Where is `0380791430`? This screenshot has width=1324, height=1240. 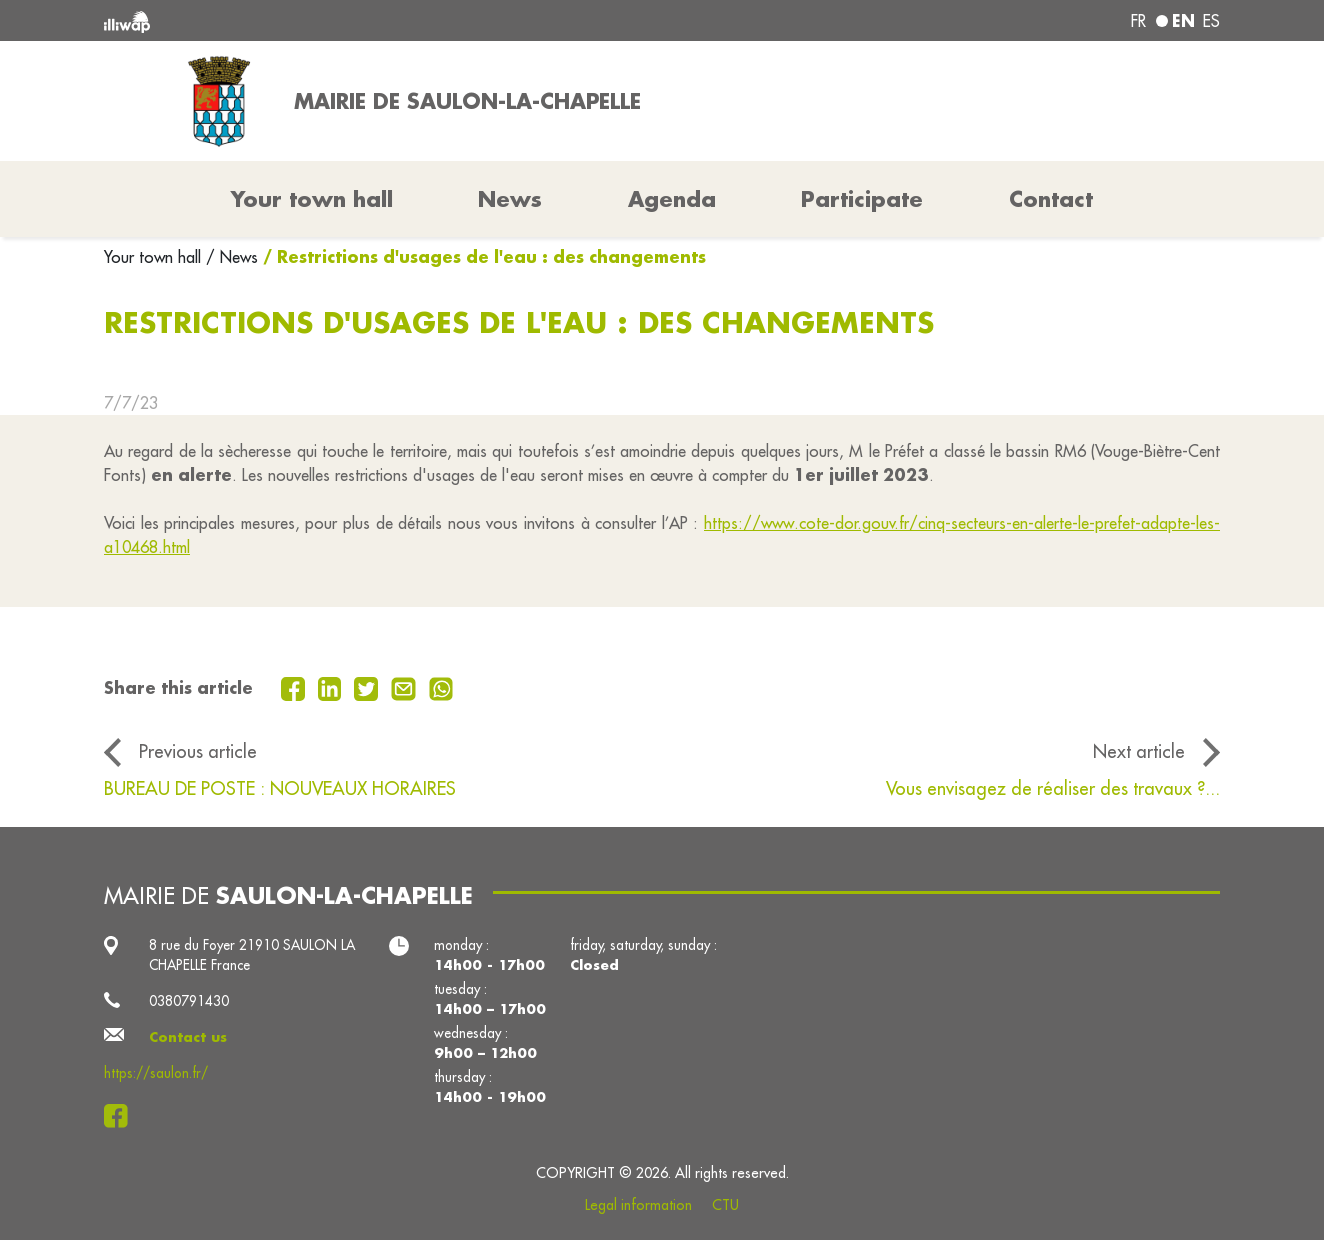 0380791430 is located at coordinates (189, 1001).